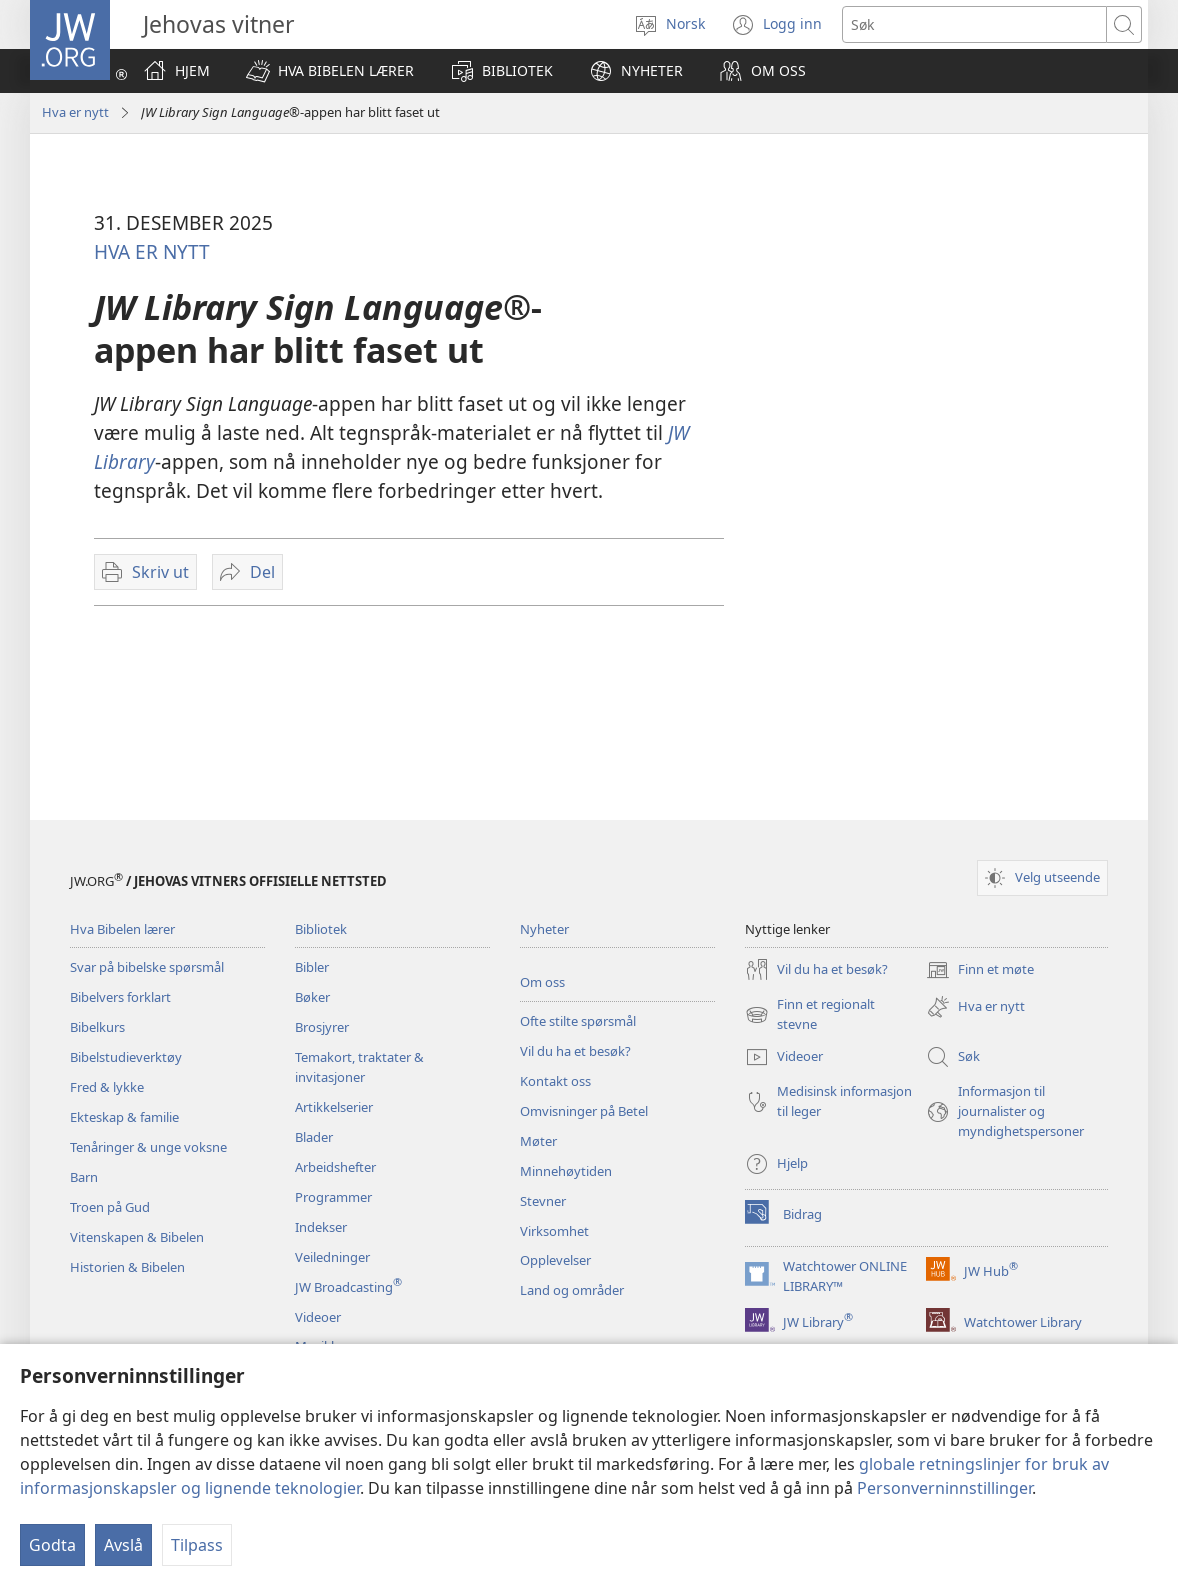 The image size is (1178, 1586). What do you see at coordinates (554, 1231) in the screenshot?
I see `Virksomhet` at bounding box center [554, 1231].